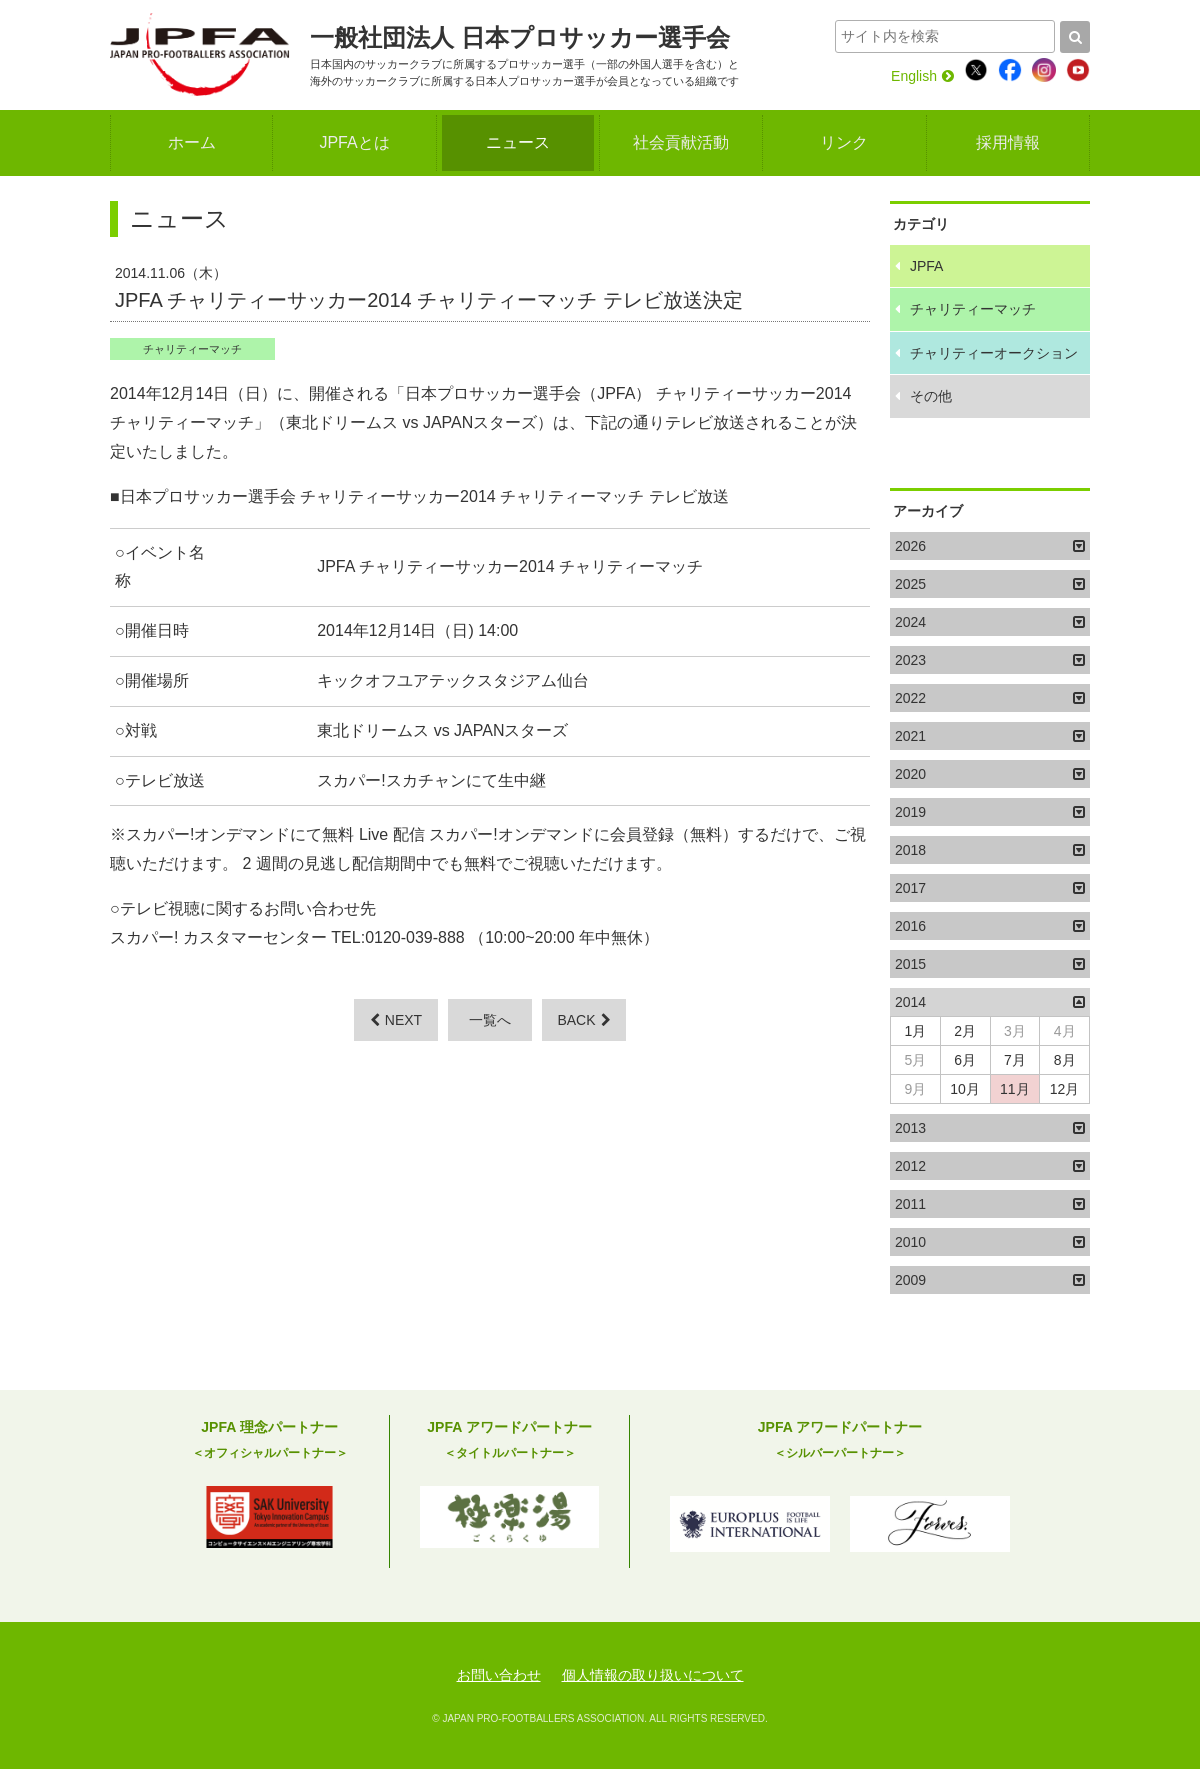  Describe the element at coordinates (965, 1060) in the screenshot. I see `6月` at that location.